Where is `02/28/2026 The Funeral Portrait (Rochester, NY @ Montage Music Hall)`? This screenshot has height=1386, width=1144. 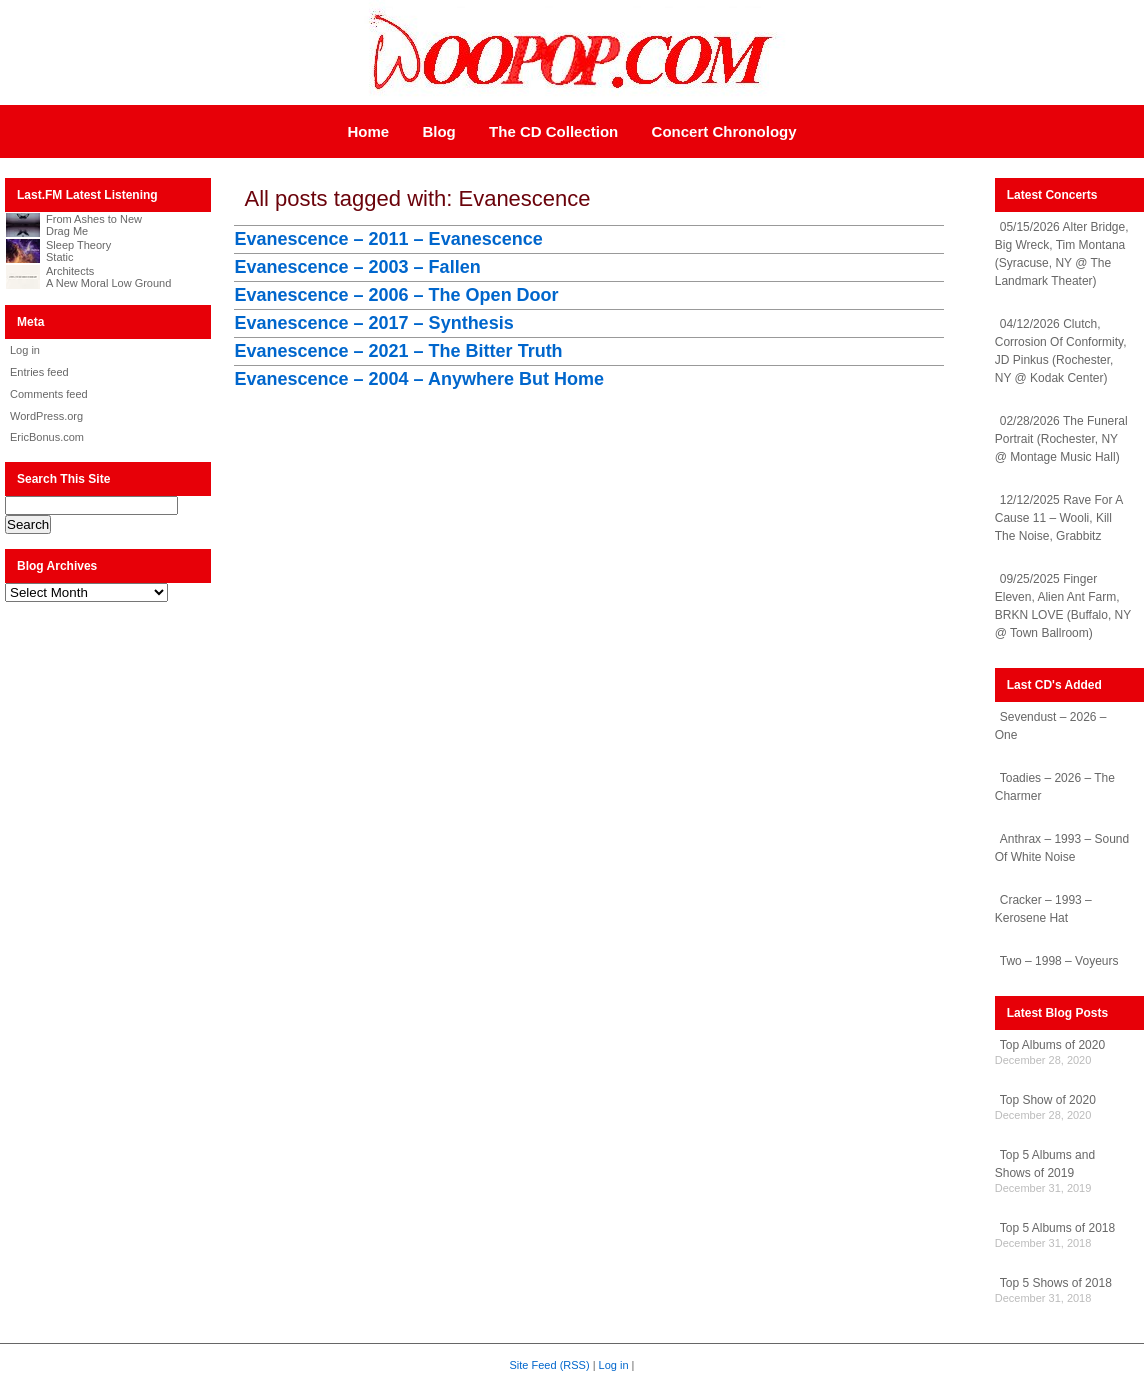
02/28/2026 The Funeral Portrait (Rochester, NY @ Montage Music Hall) is located at coordinates (1061, 439).